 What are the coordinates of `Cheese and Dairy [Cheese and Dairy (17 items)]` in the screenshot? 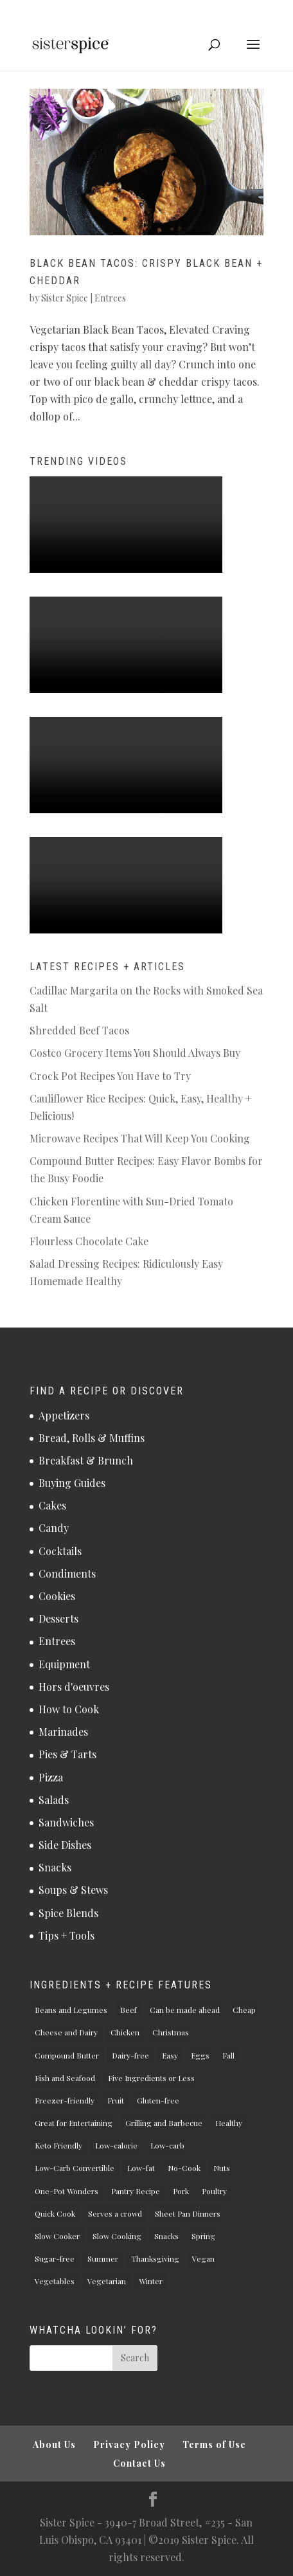 It's located at (66, 2032).